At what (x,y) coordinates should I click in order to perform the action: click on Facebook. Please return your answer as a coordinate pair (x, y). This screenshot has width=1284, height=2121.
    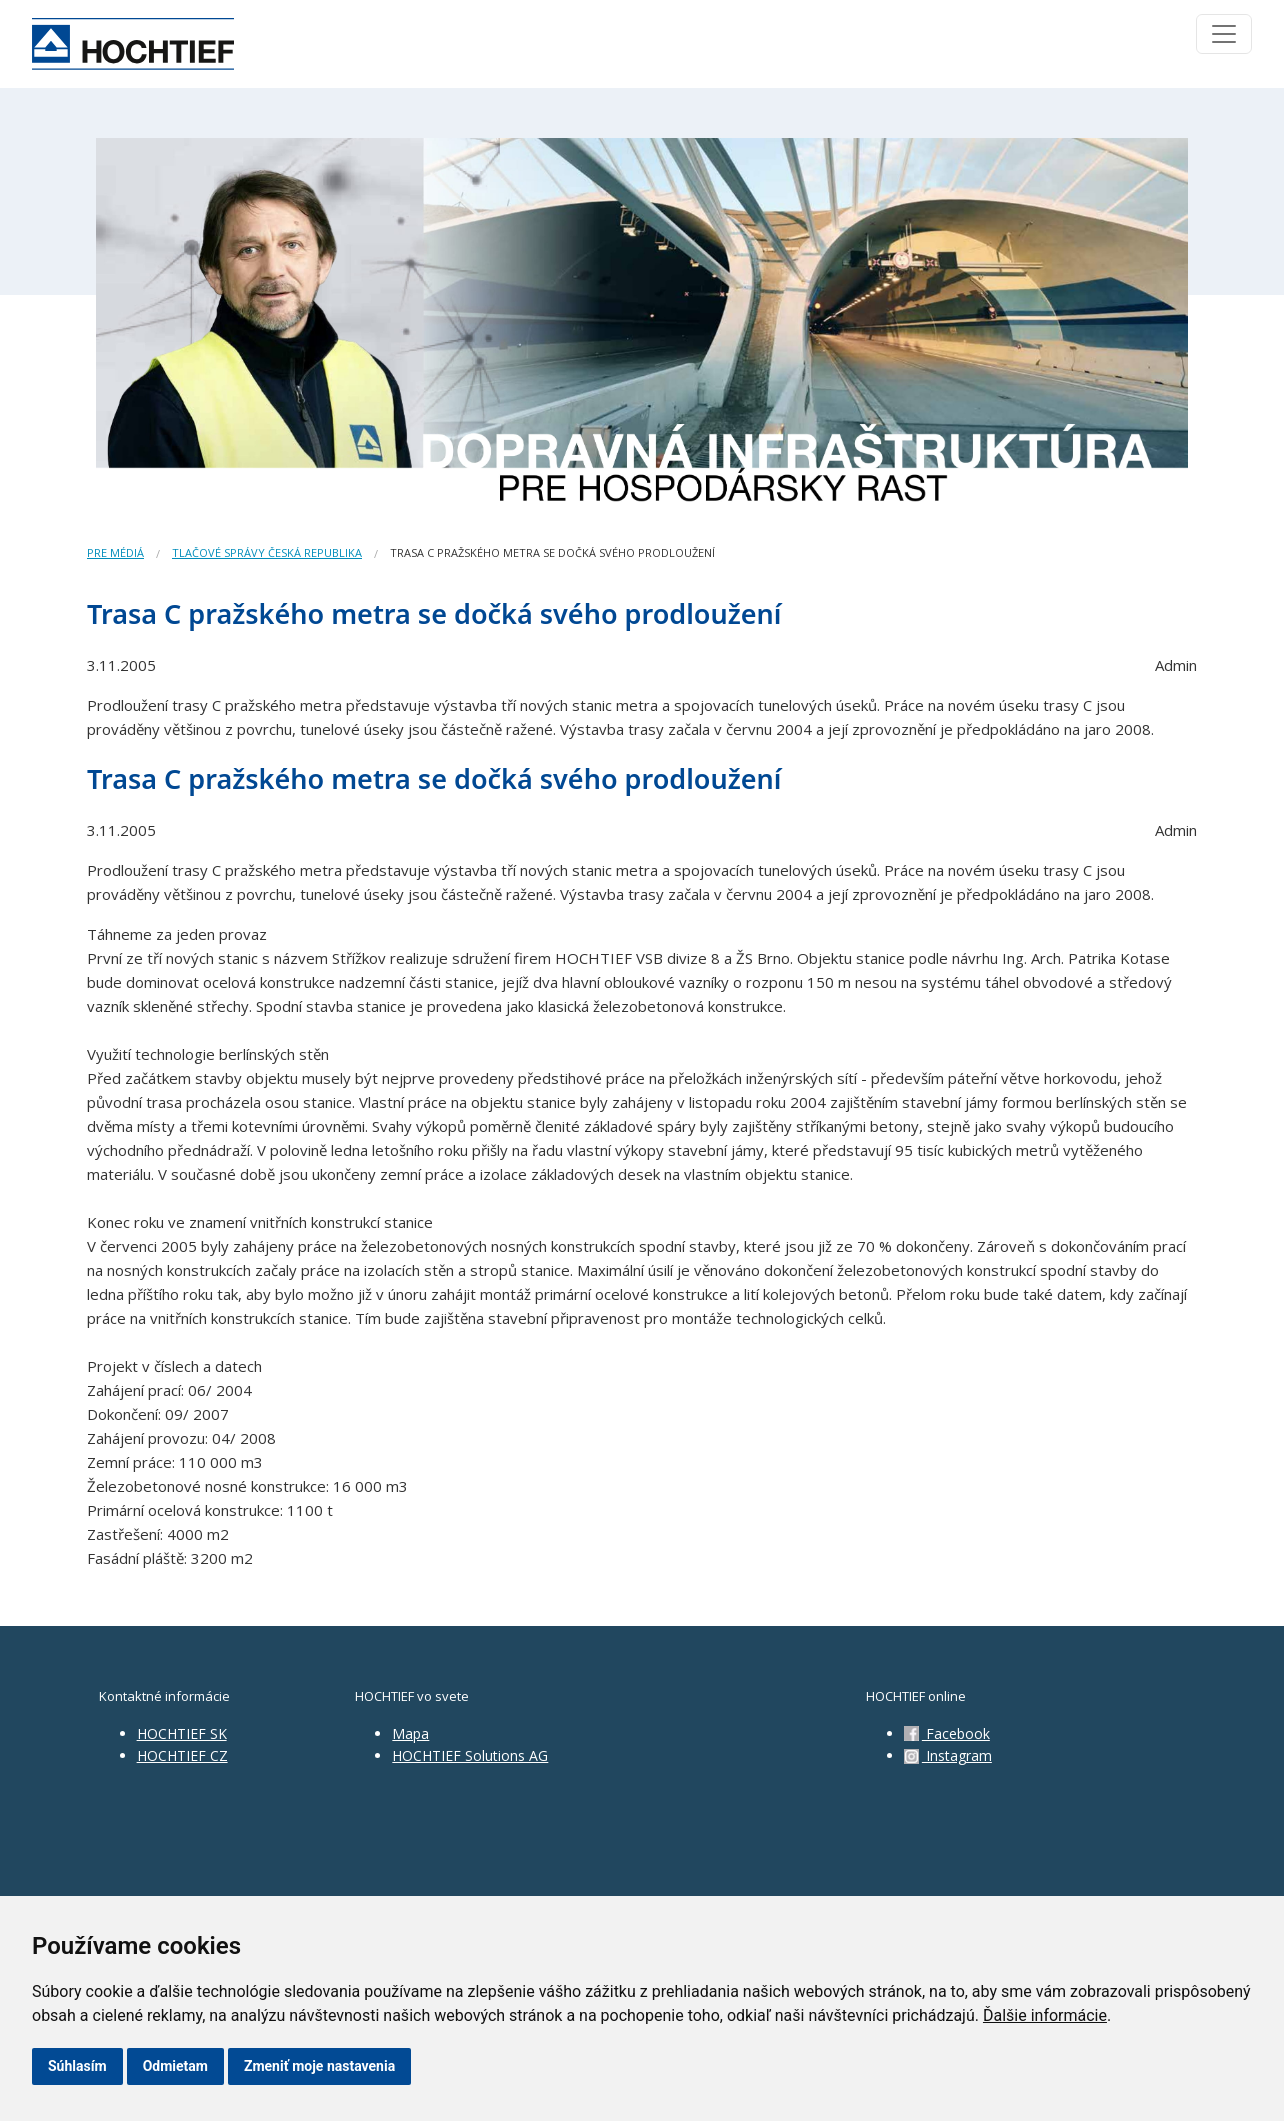
    Looking at the image, I should click on (947, 1733).